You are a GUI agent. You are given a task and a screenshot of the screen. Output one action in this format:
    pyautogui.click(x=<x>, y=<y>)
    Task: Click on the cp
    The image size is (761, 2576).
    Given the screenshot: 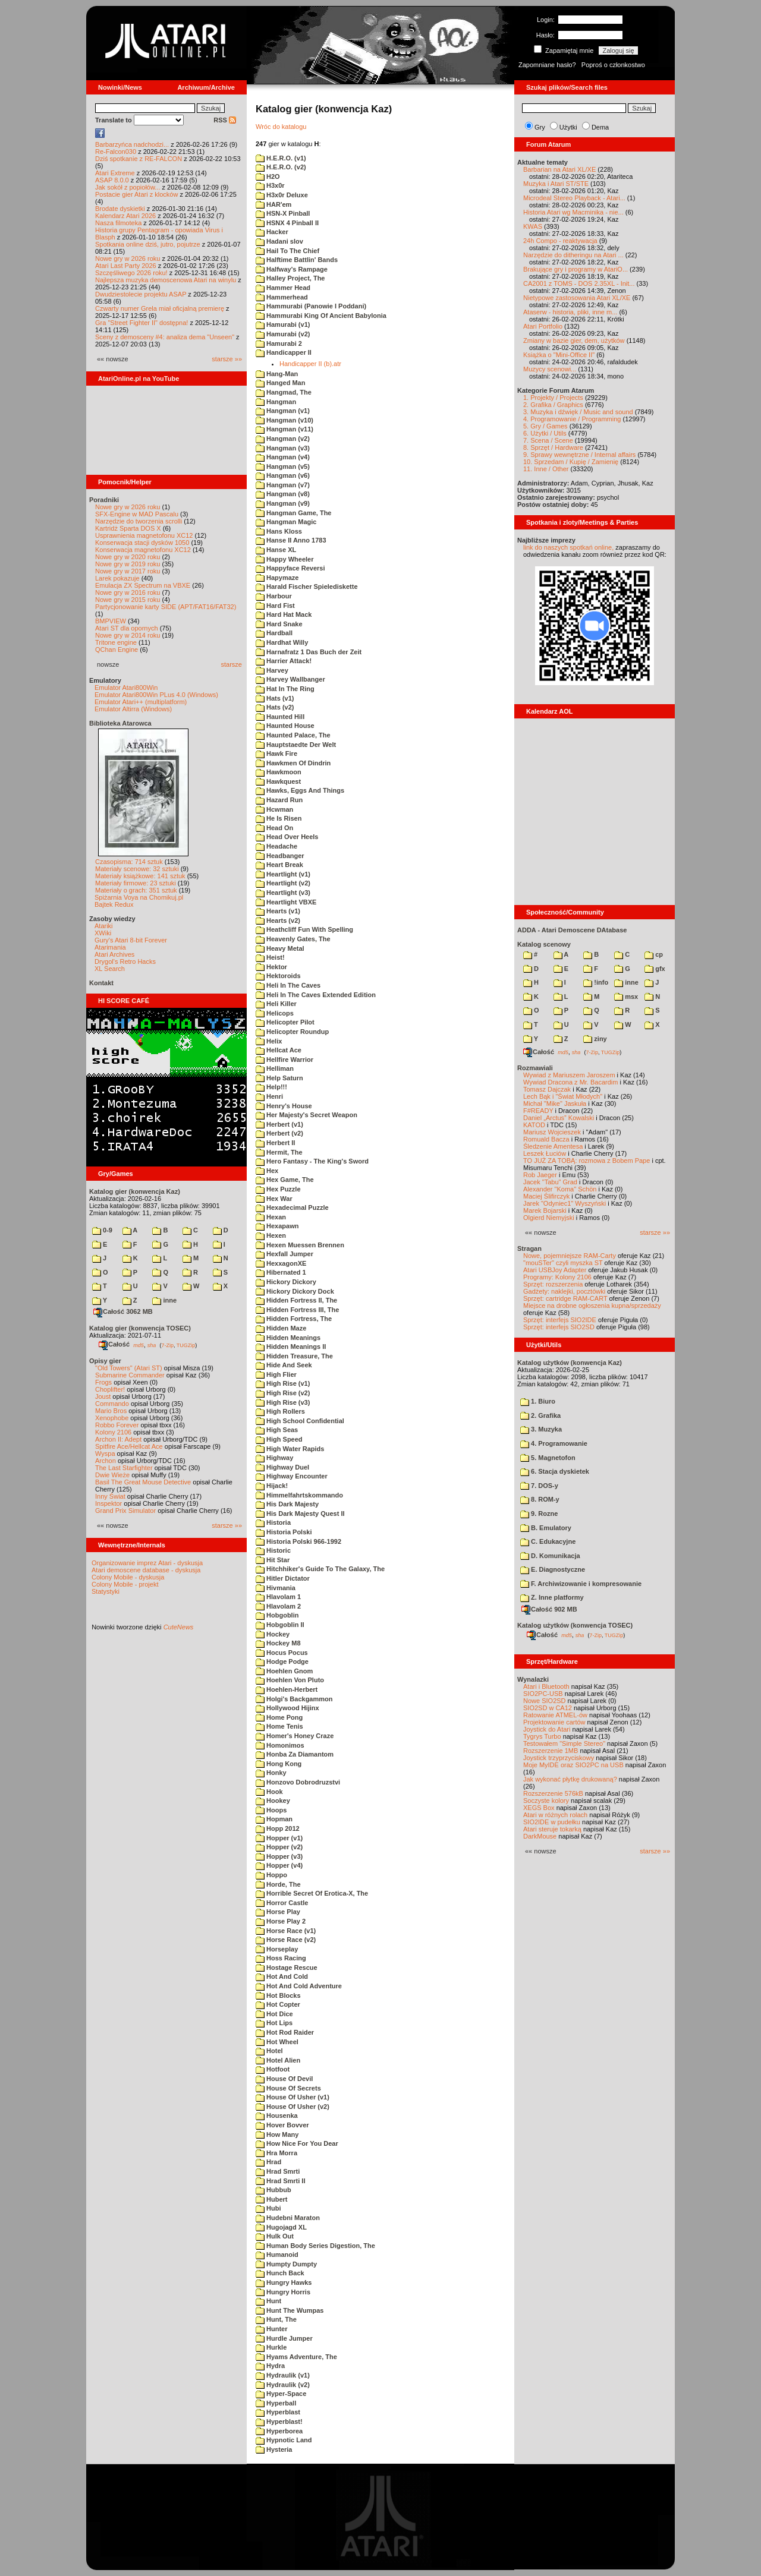 What is the action you would take?
    pyautogui.click(x=653, y=954)
    